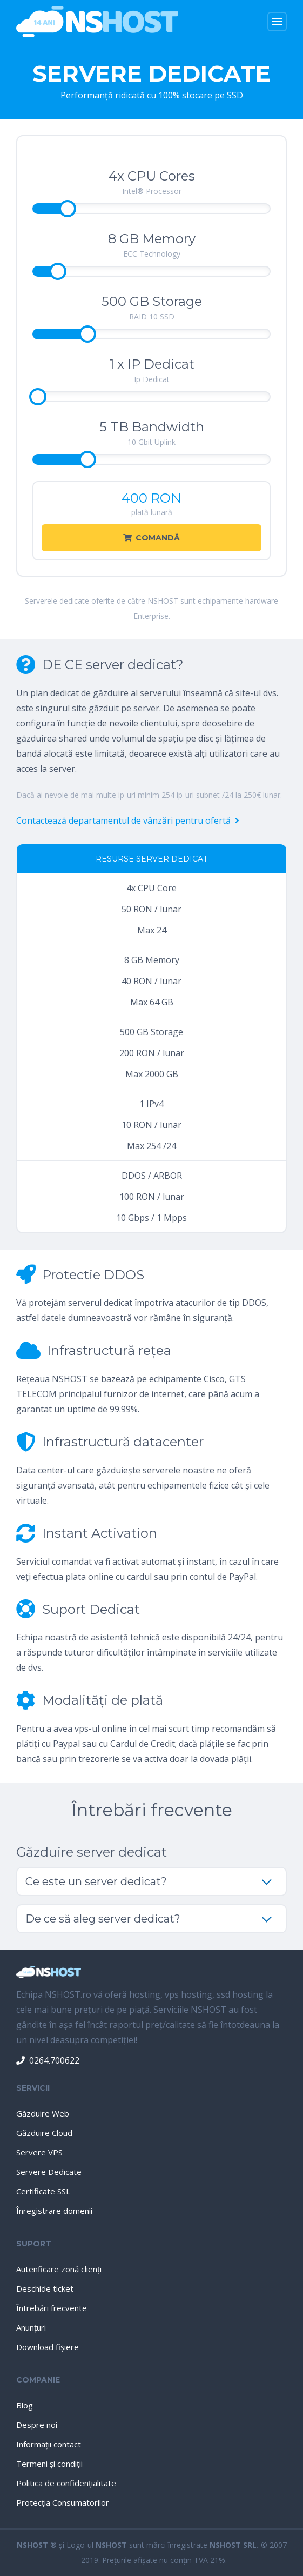 This screenshot has height=2576, width=303. Describe the element at coordinates (151, 538) in the screenshot. I see `Comandă` at that location.